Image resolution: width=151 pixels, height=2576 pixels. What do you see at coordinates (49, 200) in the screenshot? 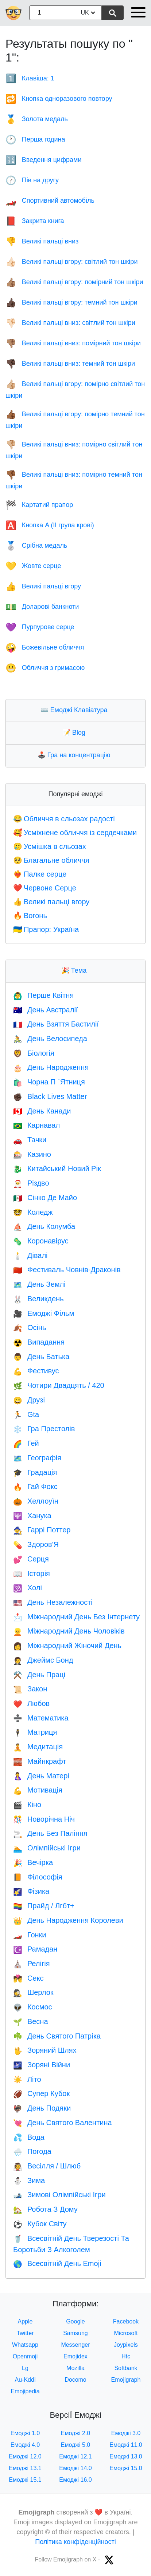
I see `Cпортивний автомобіль` at bounding box center [49, 200].